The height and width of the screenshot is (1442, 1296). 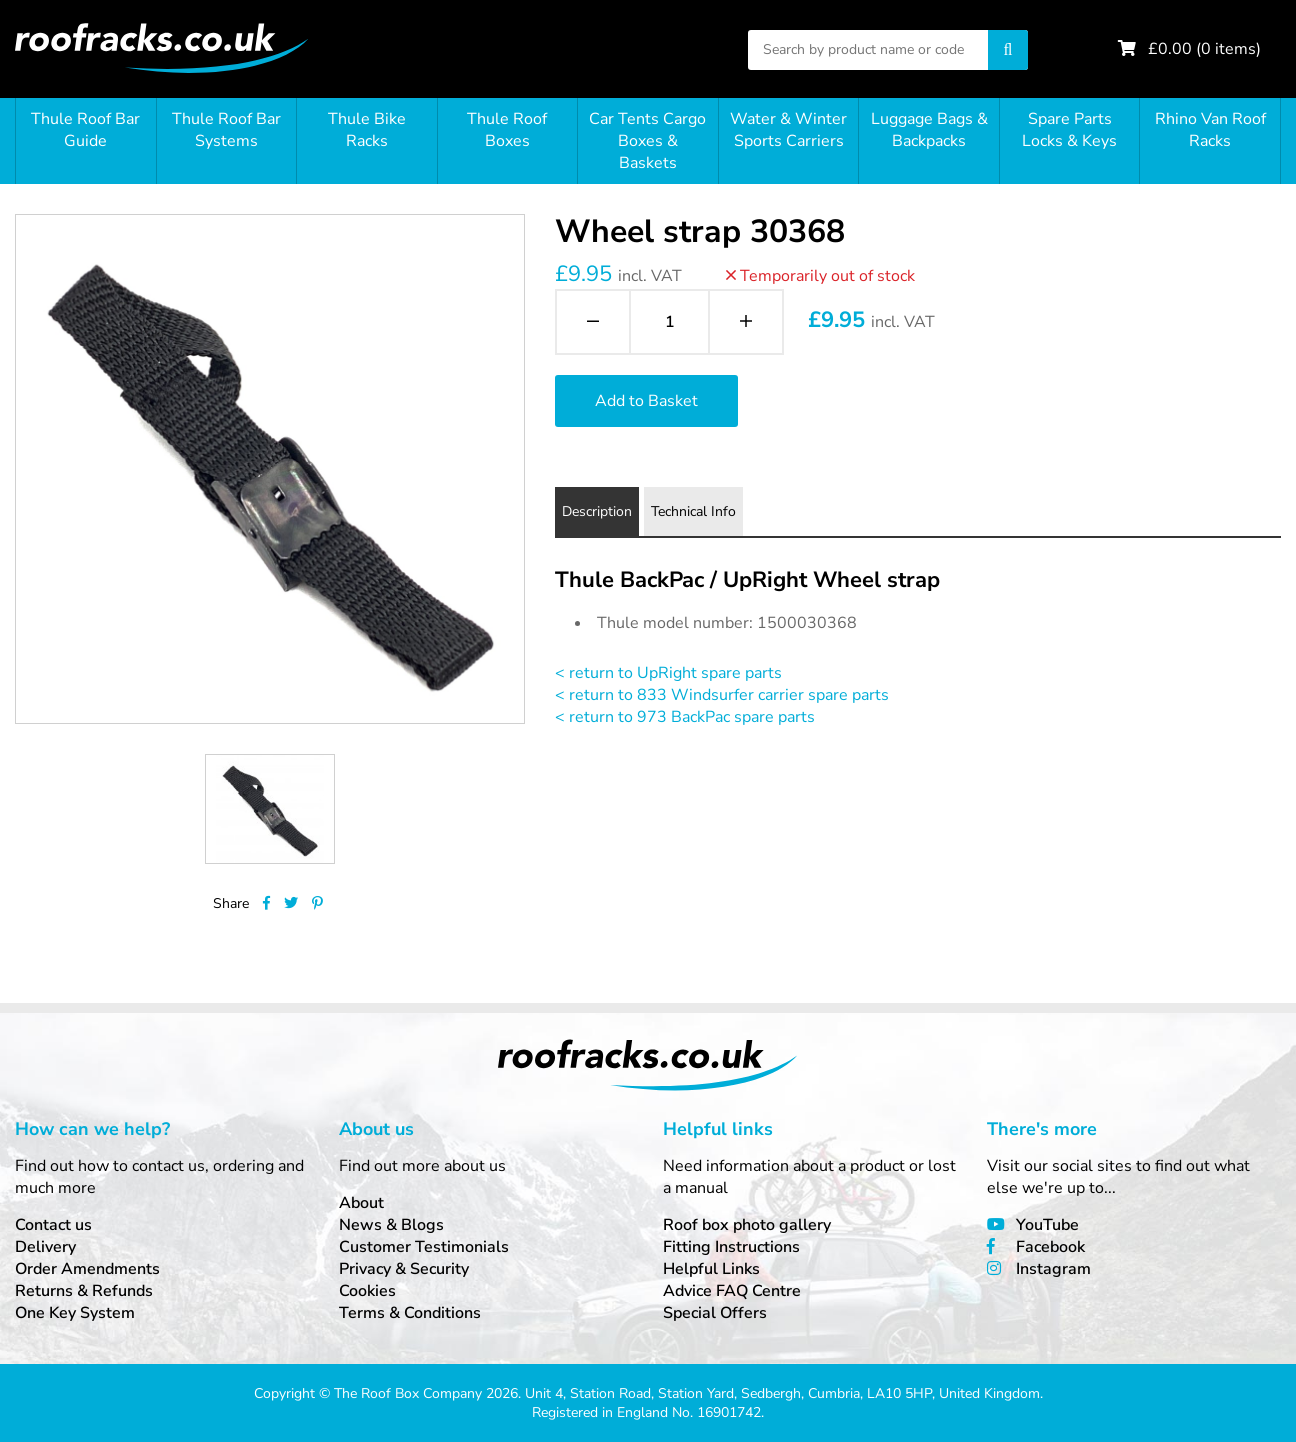 What do you see at coordinates (747, 1225) in the screenshot?
I see `Roof box photo gallery` at bounding box center [747, 1225].